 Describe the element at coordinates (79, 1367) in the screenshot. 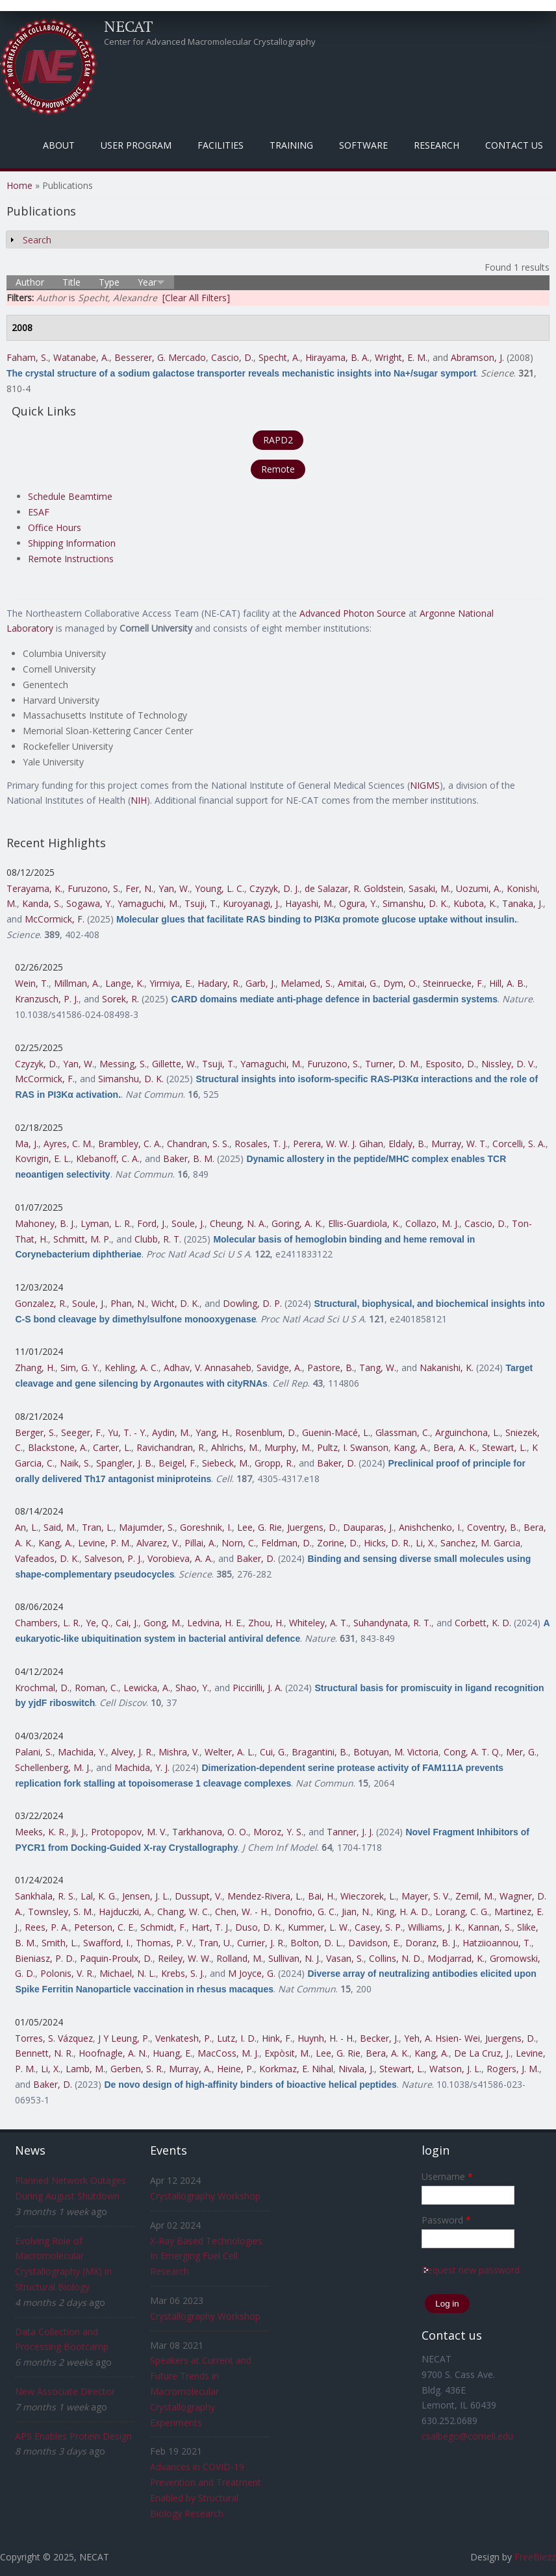

I see `Sim, G. Y.` at that location.